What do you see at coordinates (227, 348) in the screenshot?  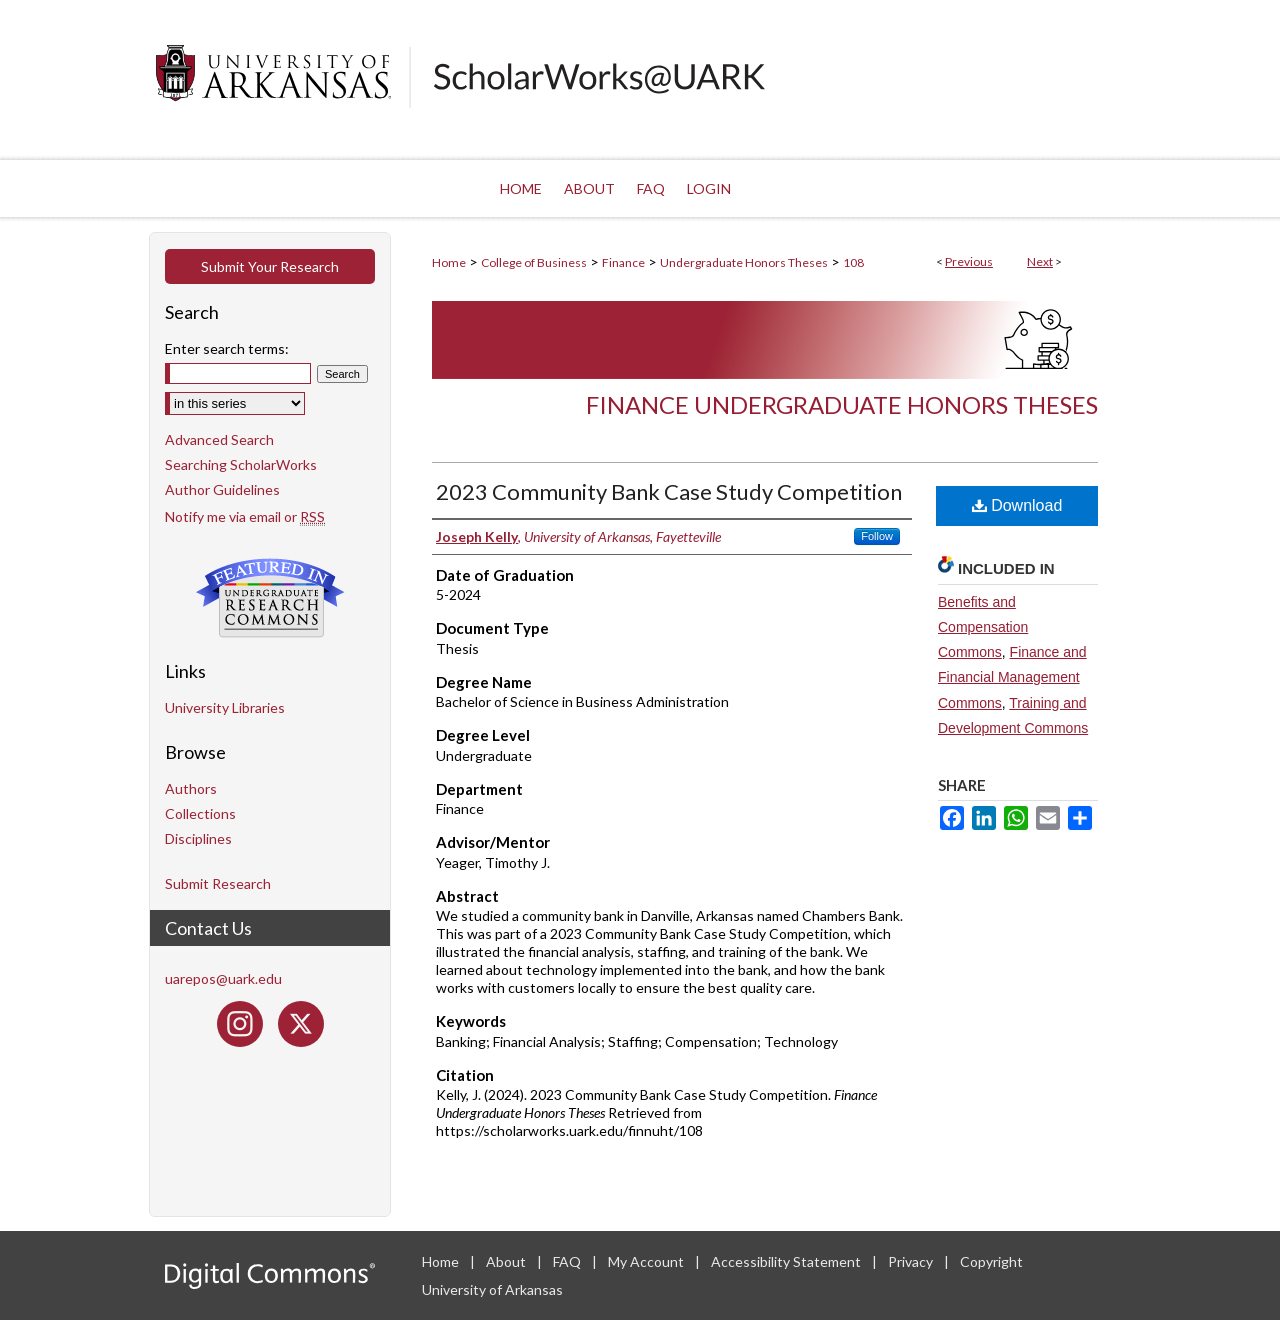 I see `Enter search terms:` at bounding box center [227, 348].